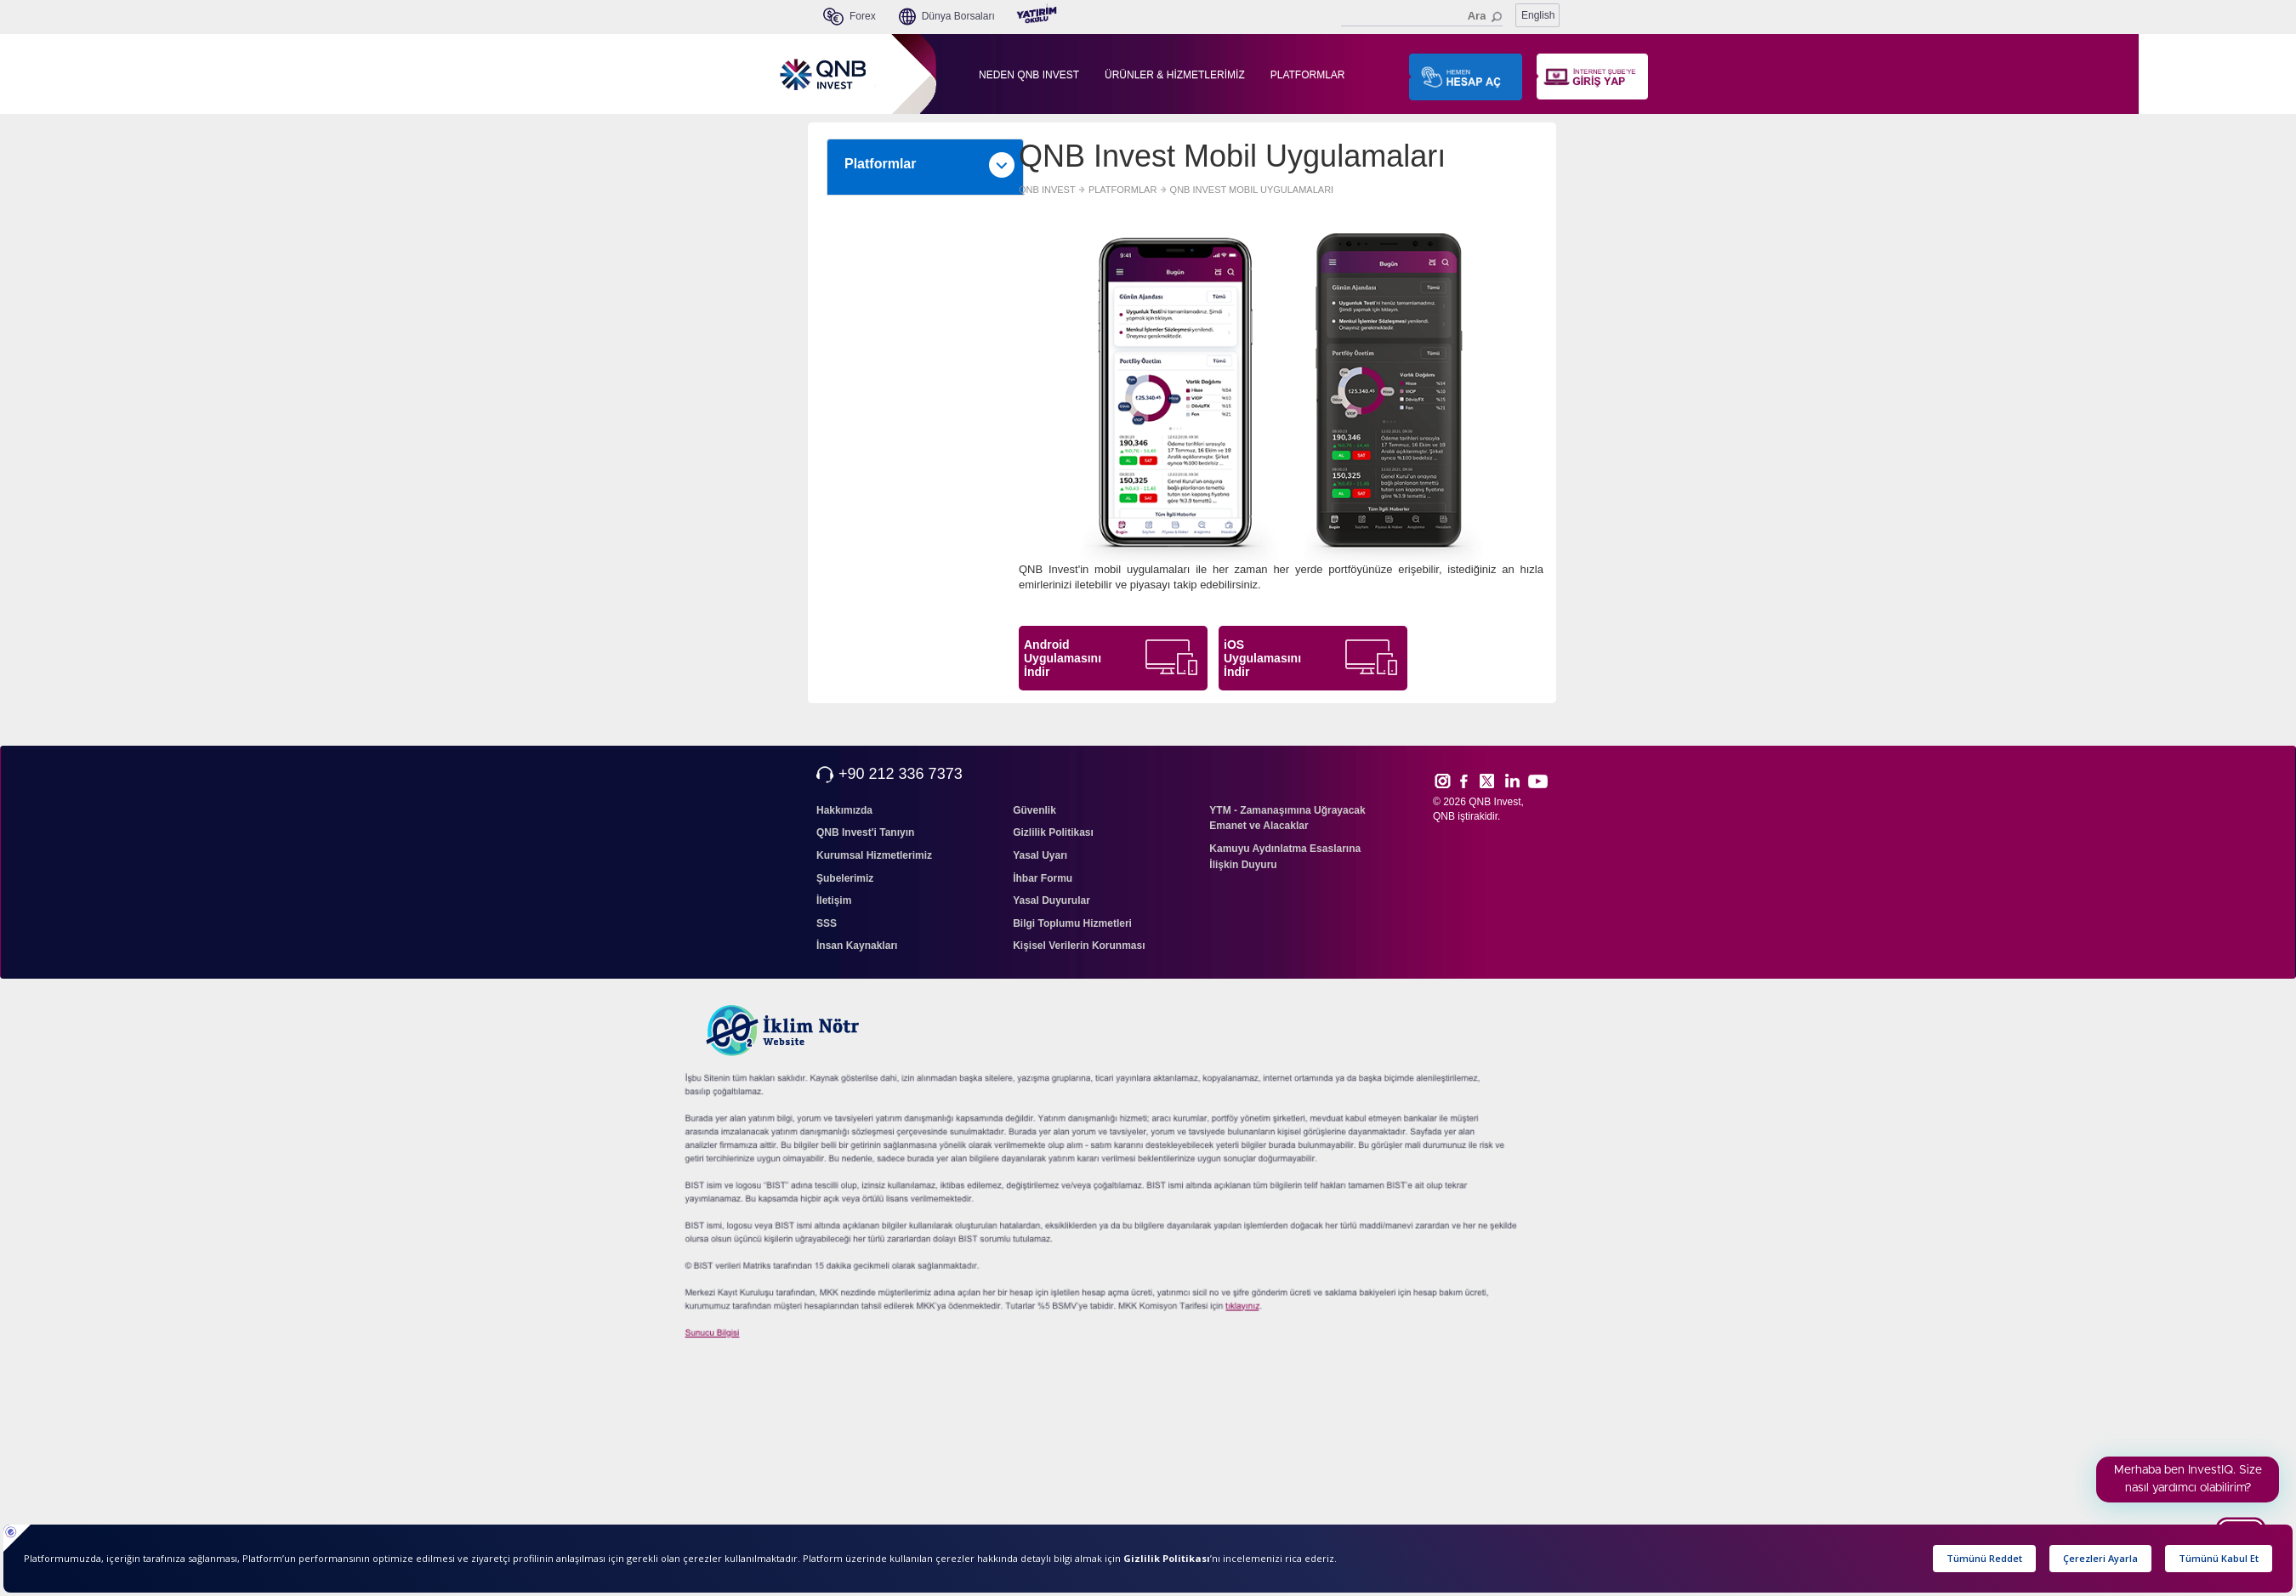  Describe the element at coordinates (1053, 832) in the screenshot. I see `Gizlilik Politikası` at that location.